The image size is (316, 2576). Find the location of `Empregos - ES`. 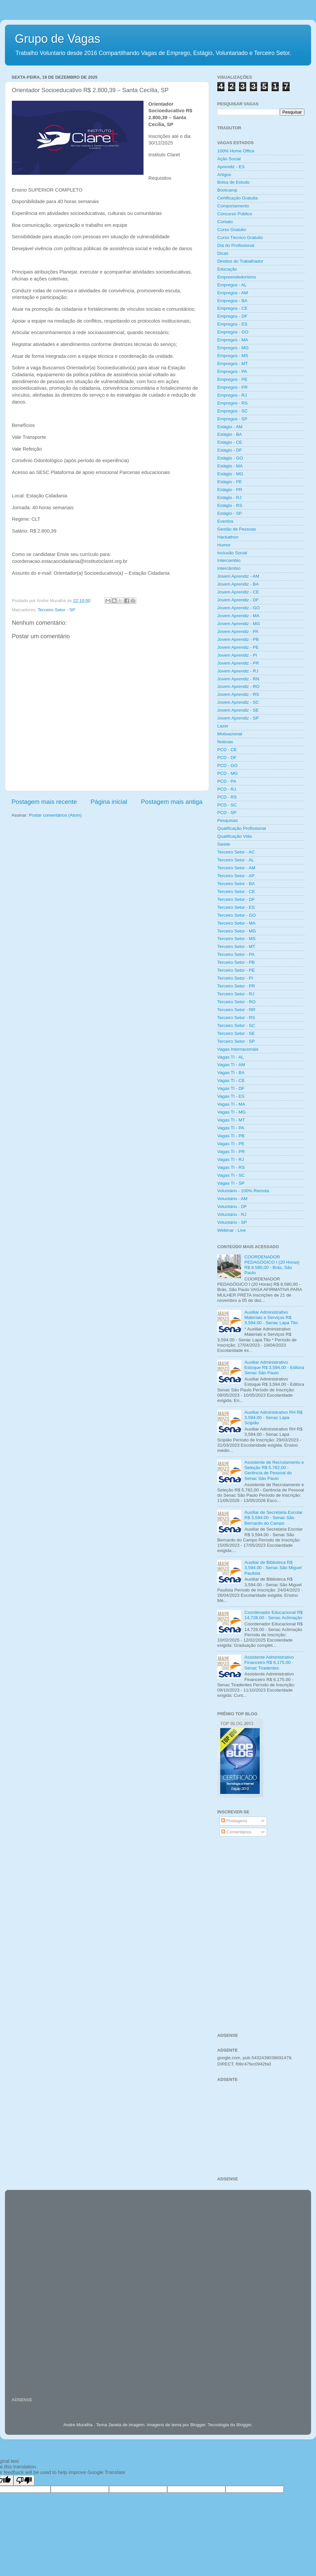

Empregos - ES is located at coordinates (232, 324).